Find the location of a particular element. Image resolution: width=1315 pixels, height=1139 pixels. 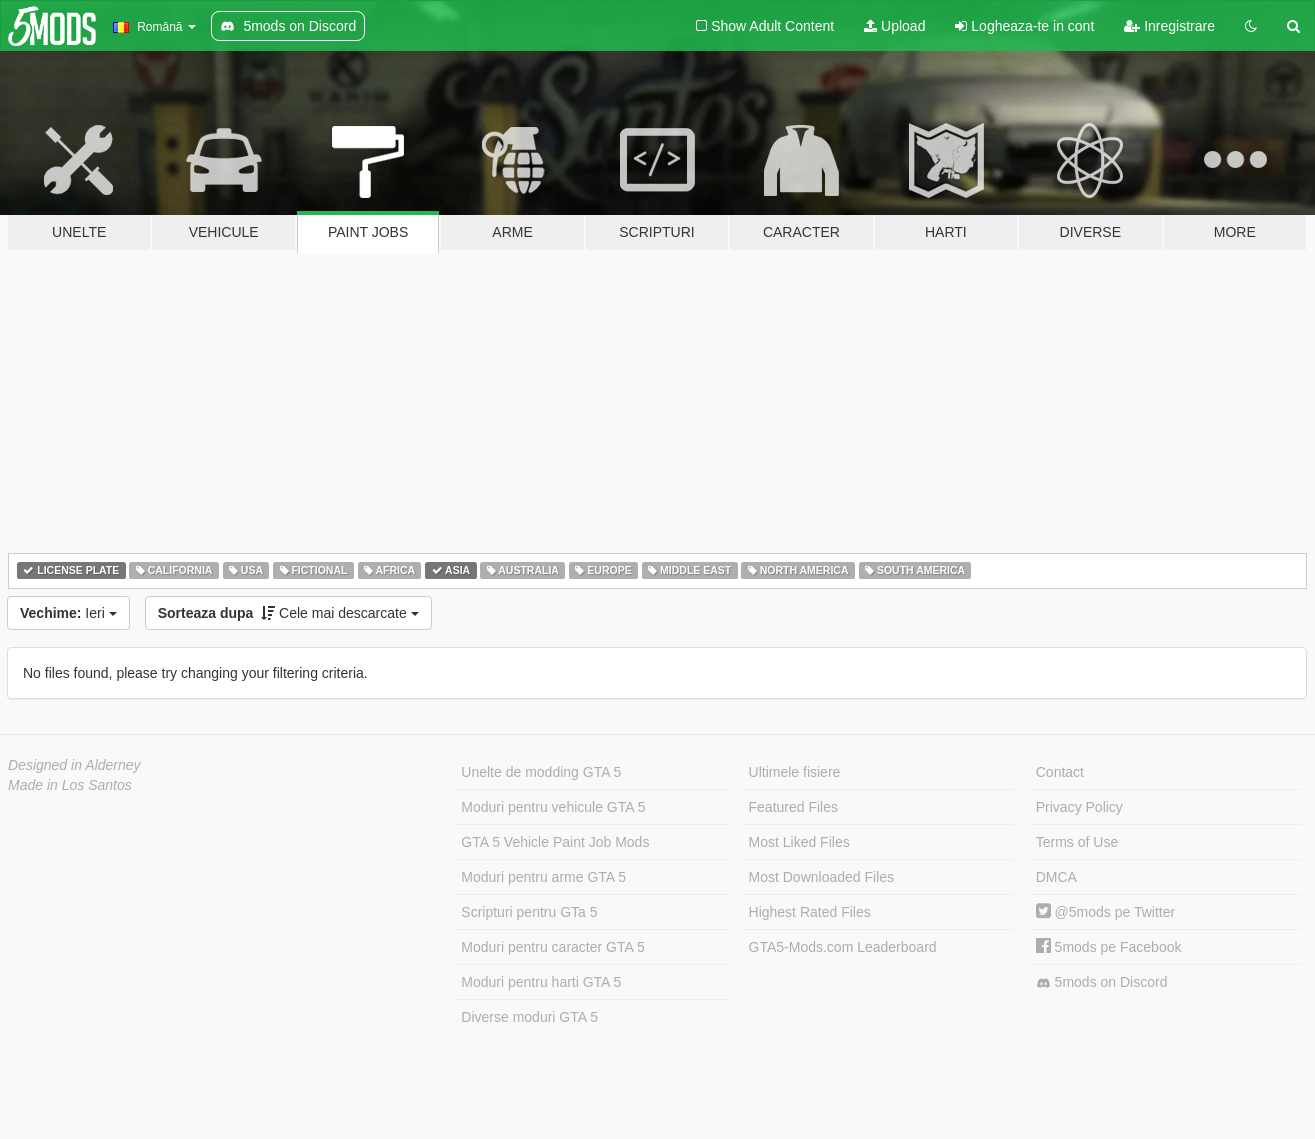

Unelte de modding GTA 5 is located at coordinates (541, 772).